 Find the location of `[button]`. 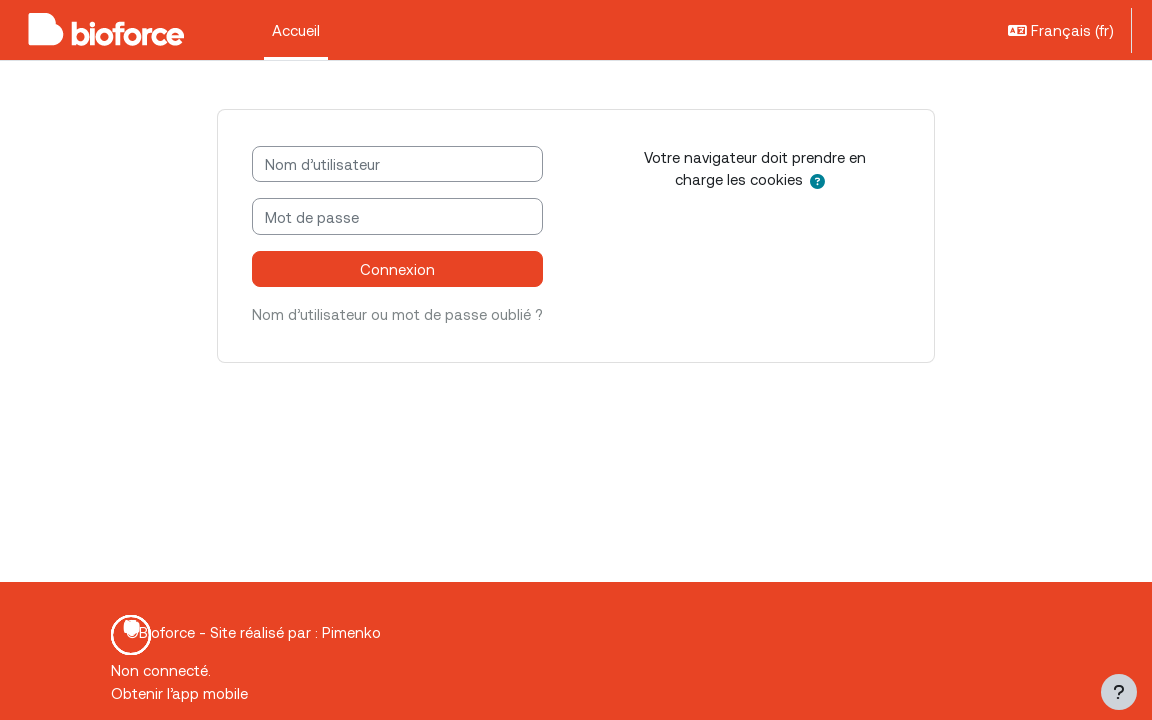

[button] is located at coordinates (1061, 30).